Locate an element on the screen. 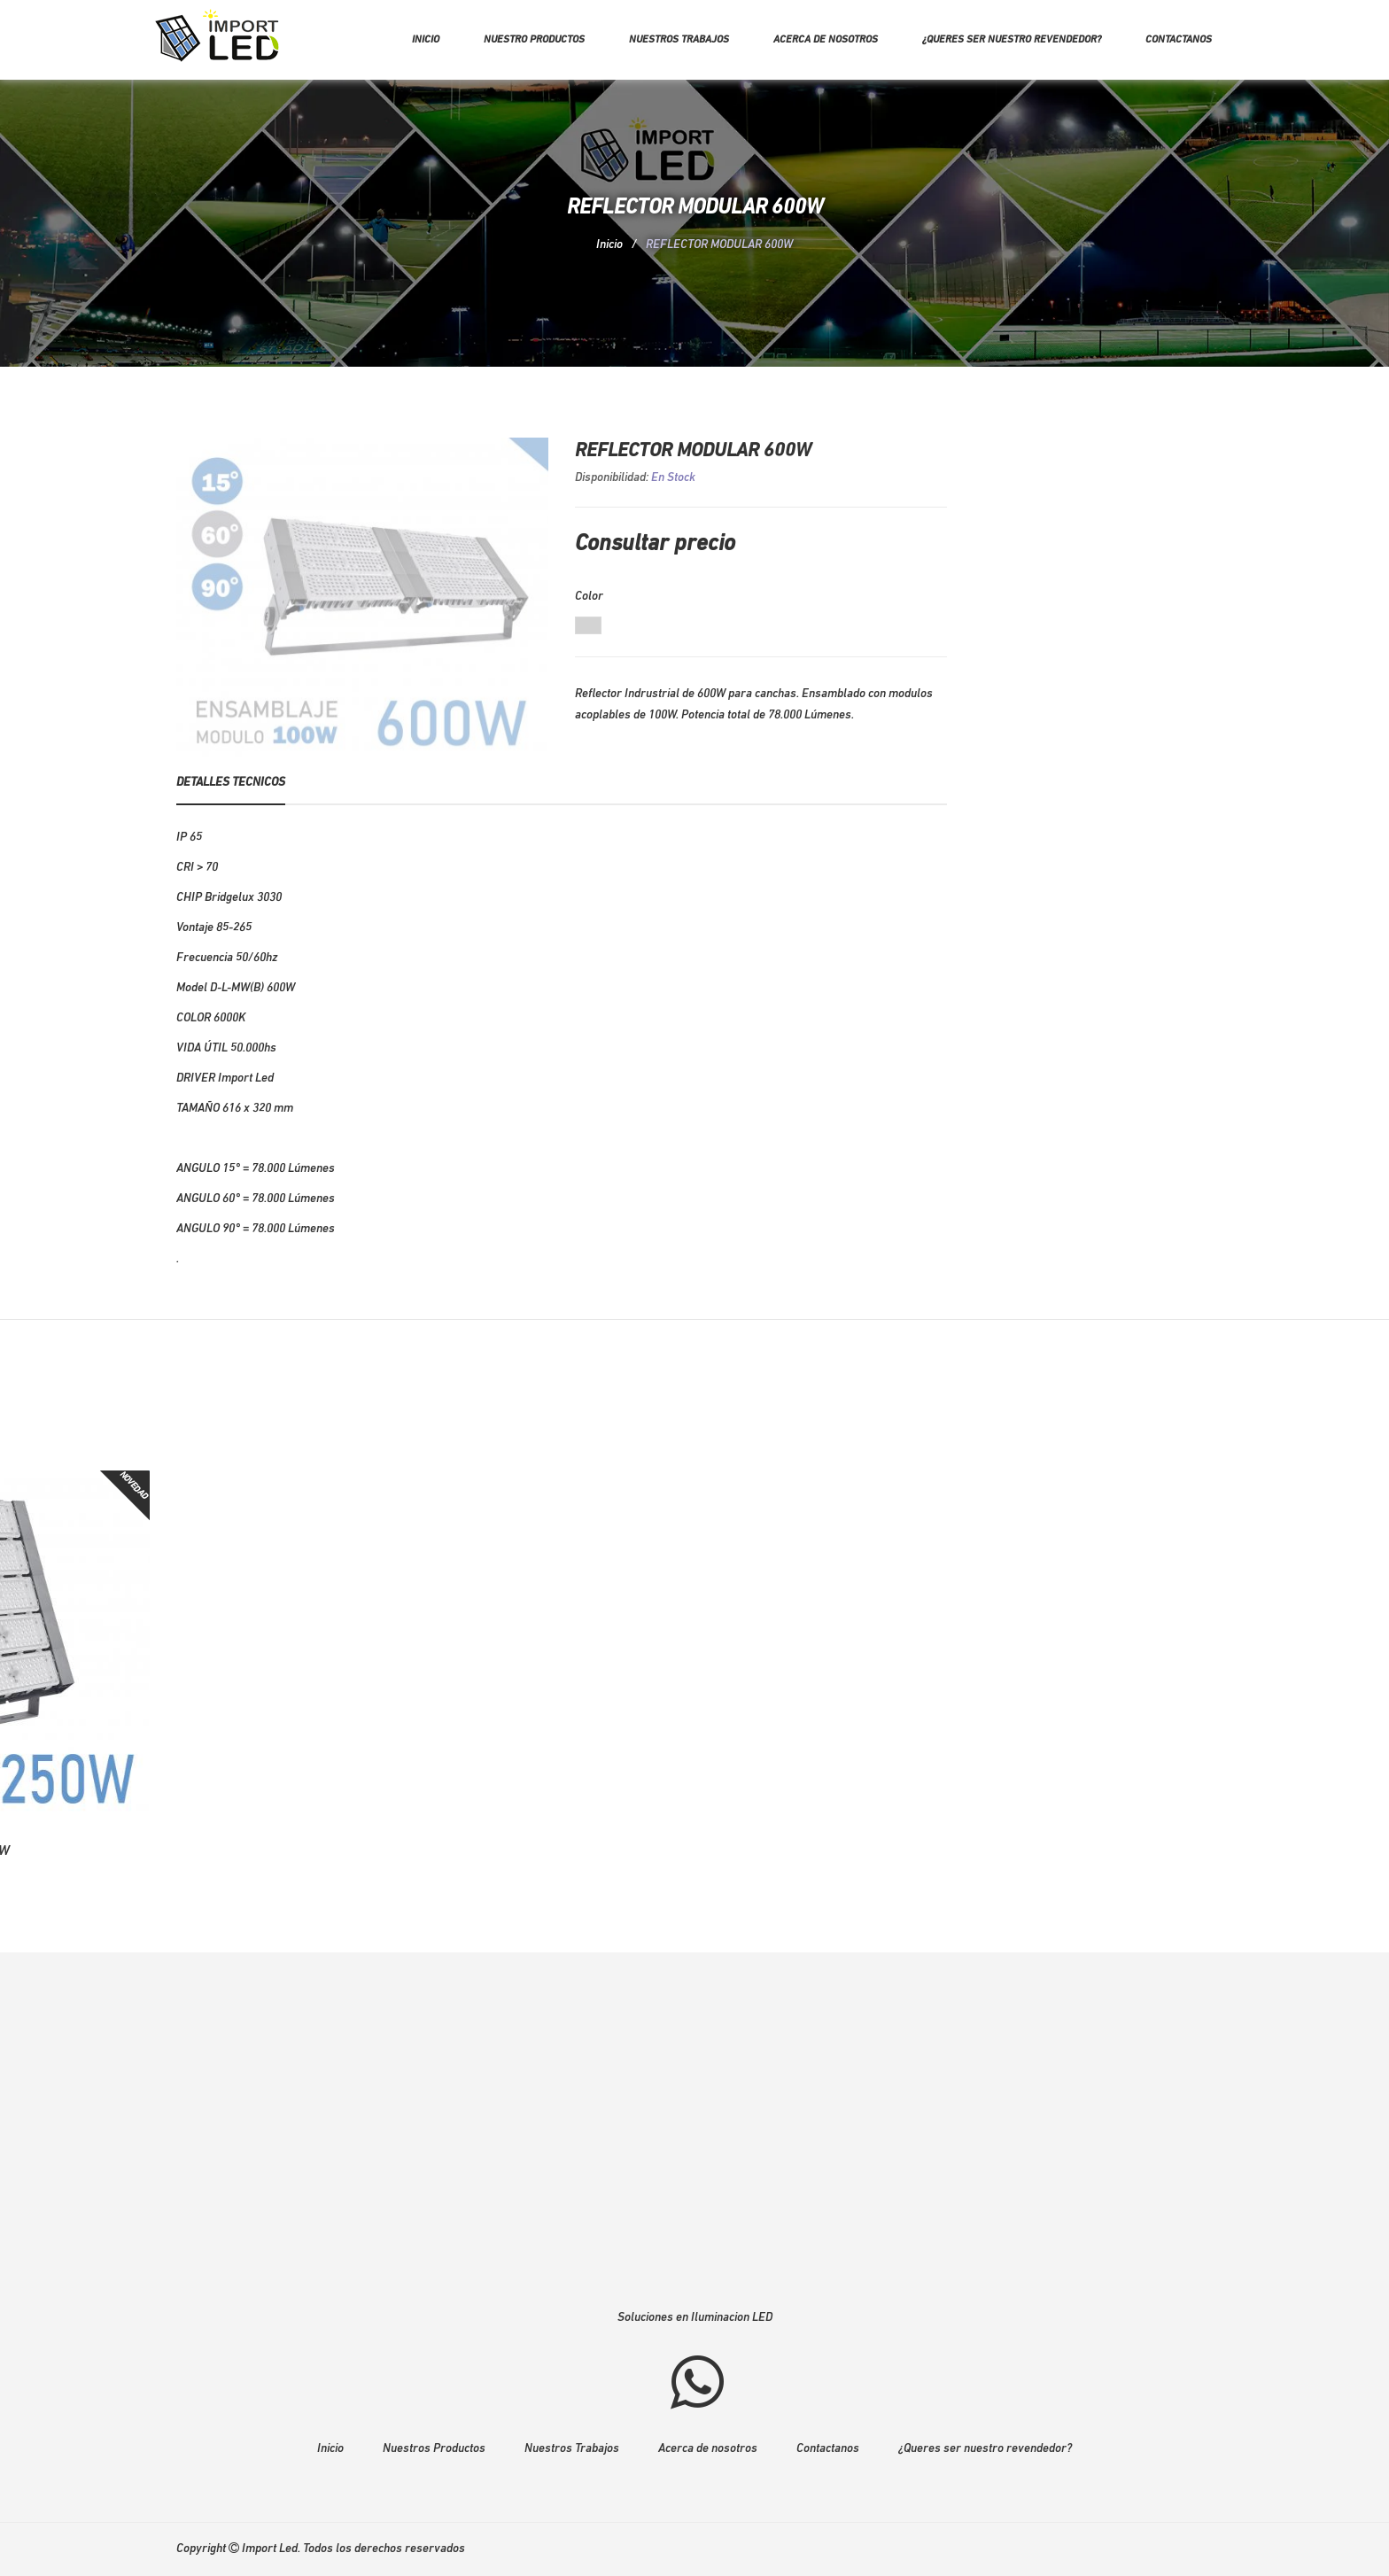 The image size is (1389, 2576). Inicio is located at coordinates (425, 40).